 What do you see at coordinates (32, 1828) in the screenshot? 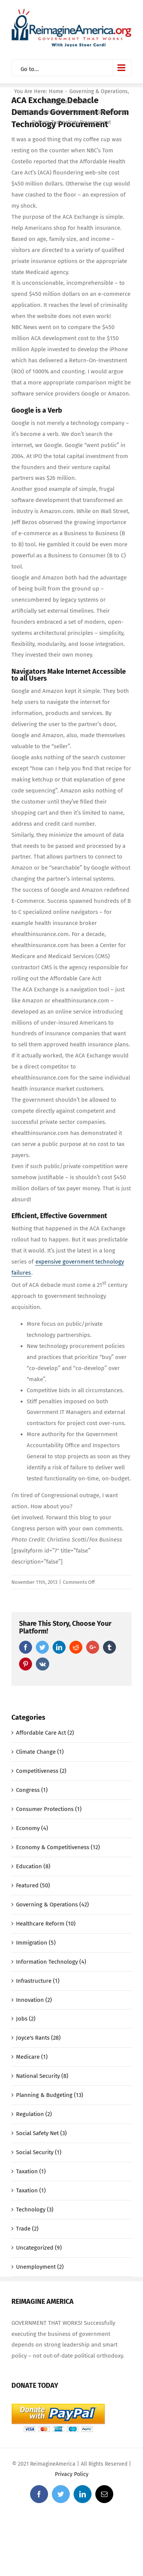
I see `Economy (4)` at bounding box center [32, 1828].